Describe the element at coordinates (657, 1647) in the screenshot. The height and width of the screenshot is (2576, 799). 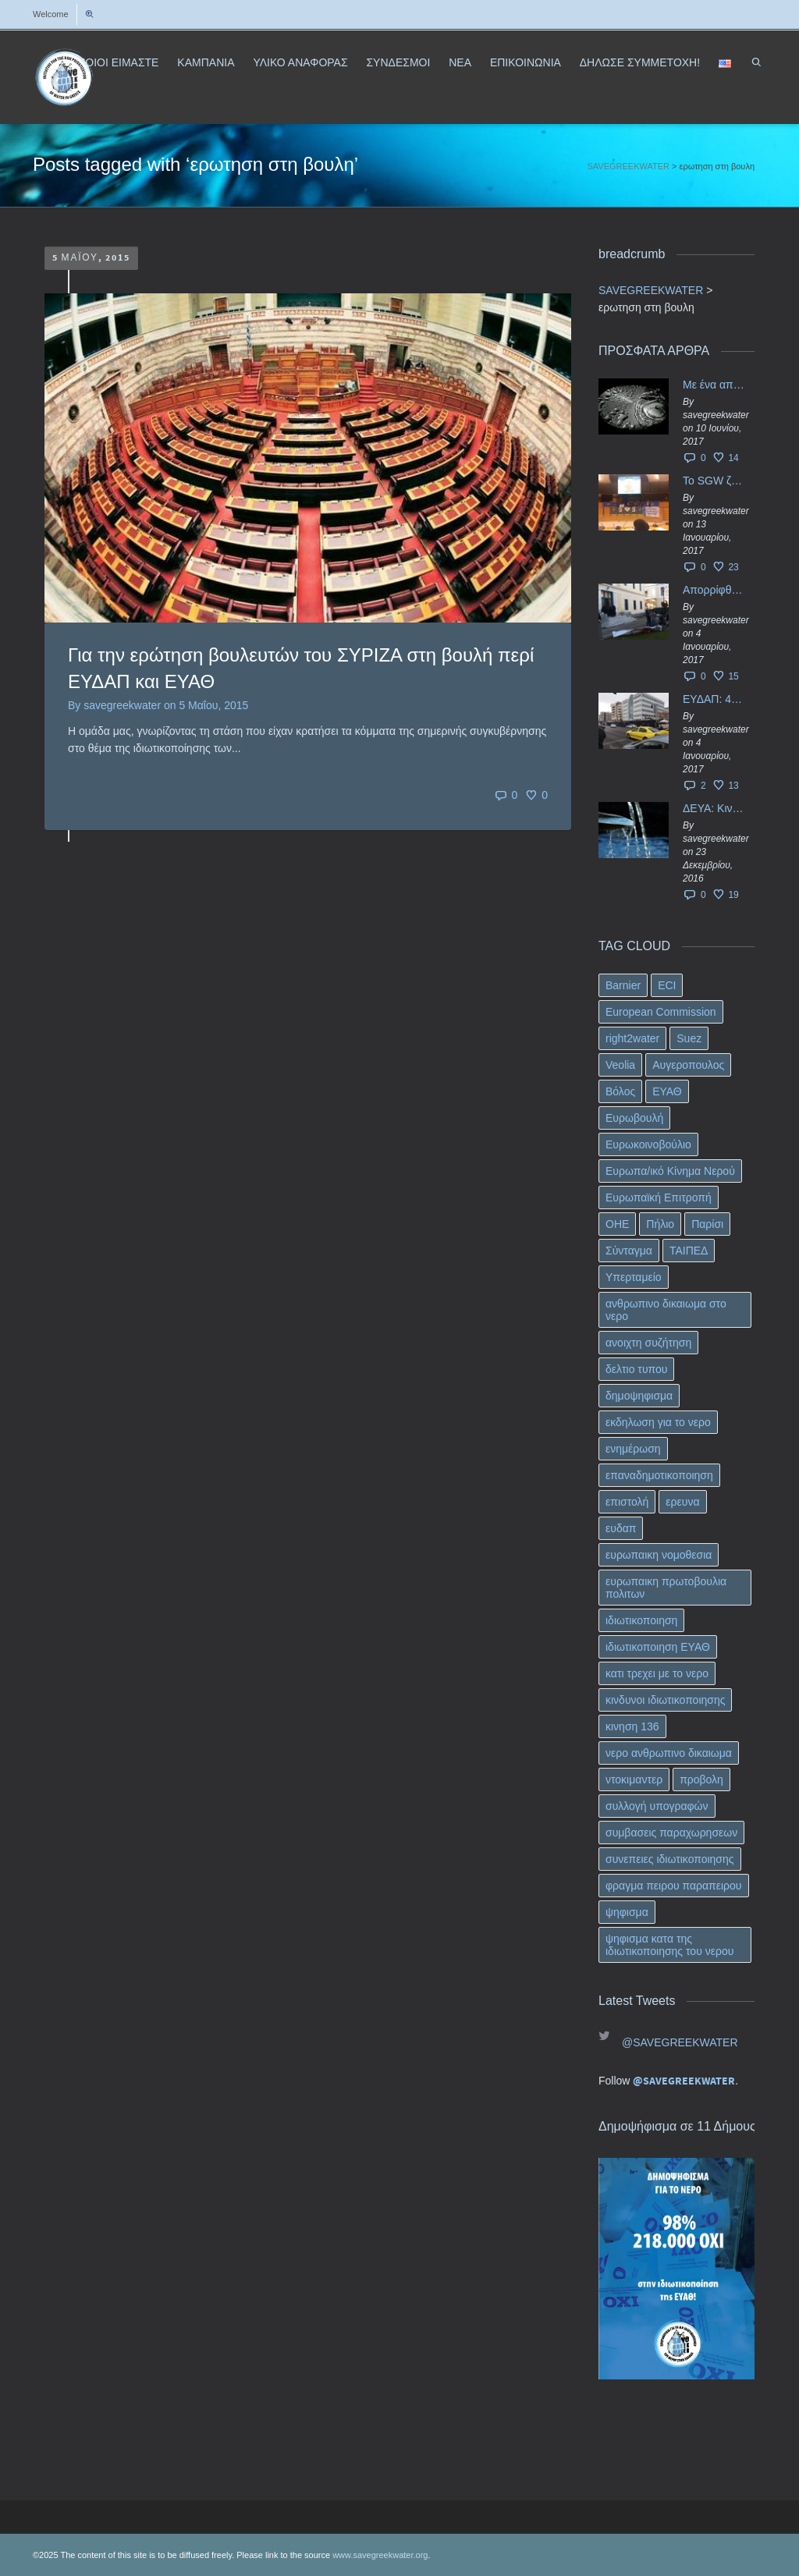
I see `ιδιωτικοποιηση ΕΥΑΘ` at that location.